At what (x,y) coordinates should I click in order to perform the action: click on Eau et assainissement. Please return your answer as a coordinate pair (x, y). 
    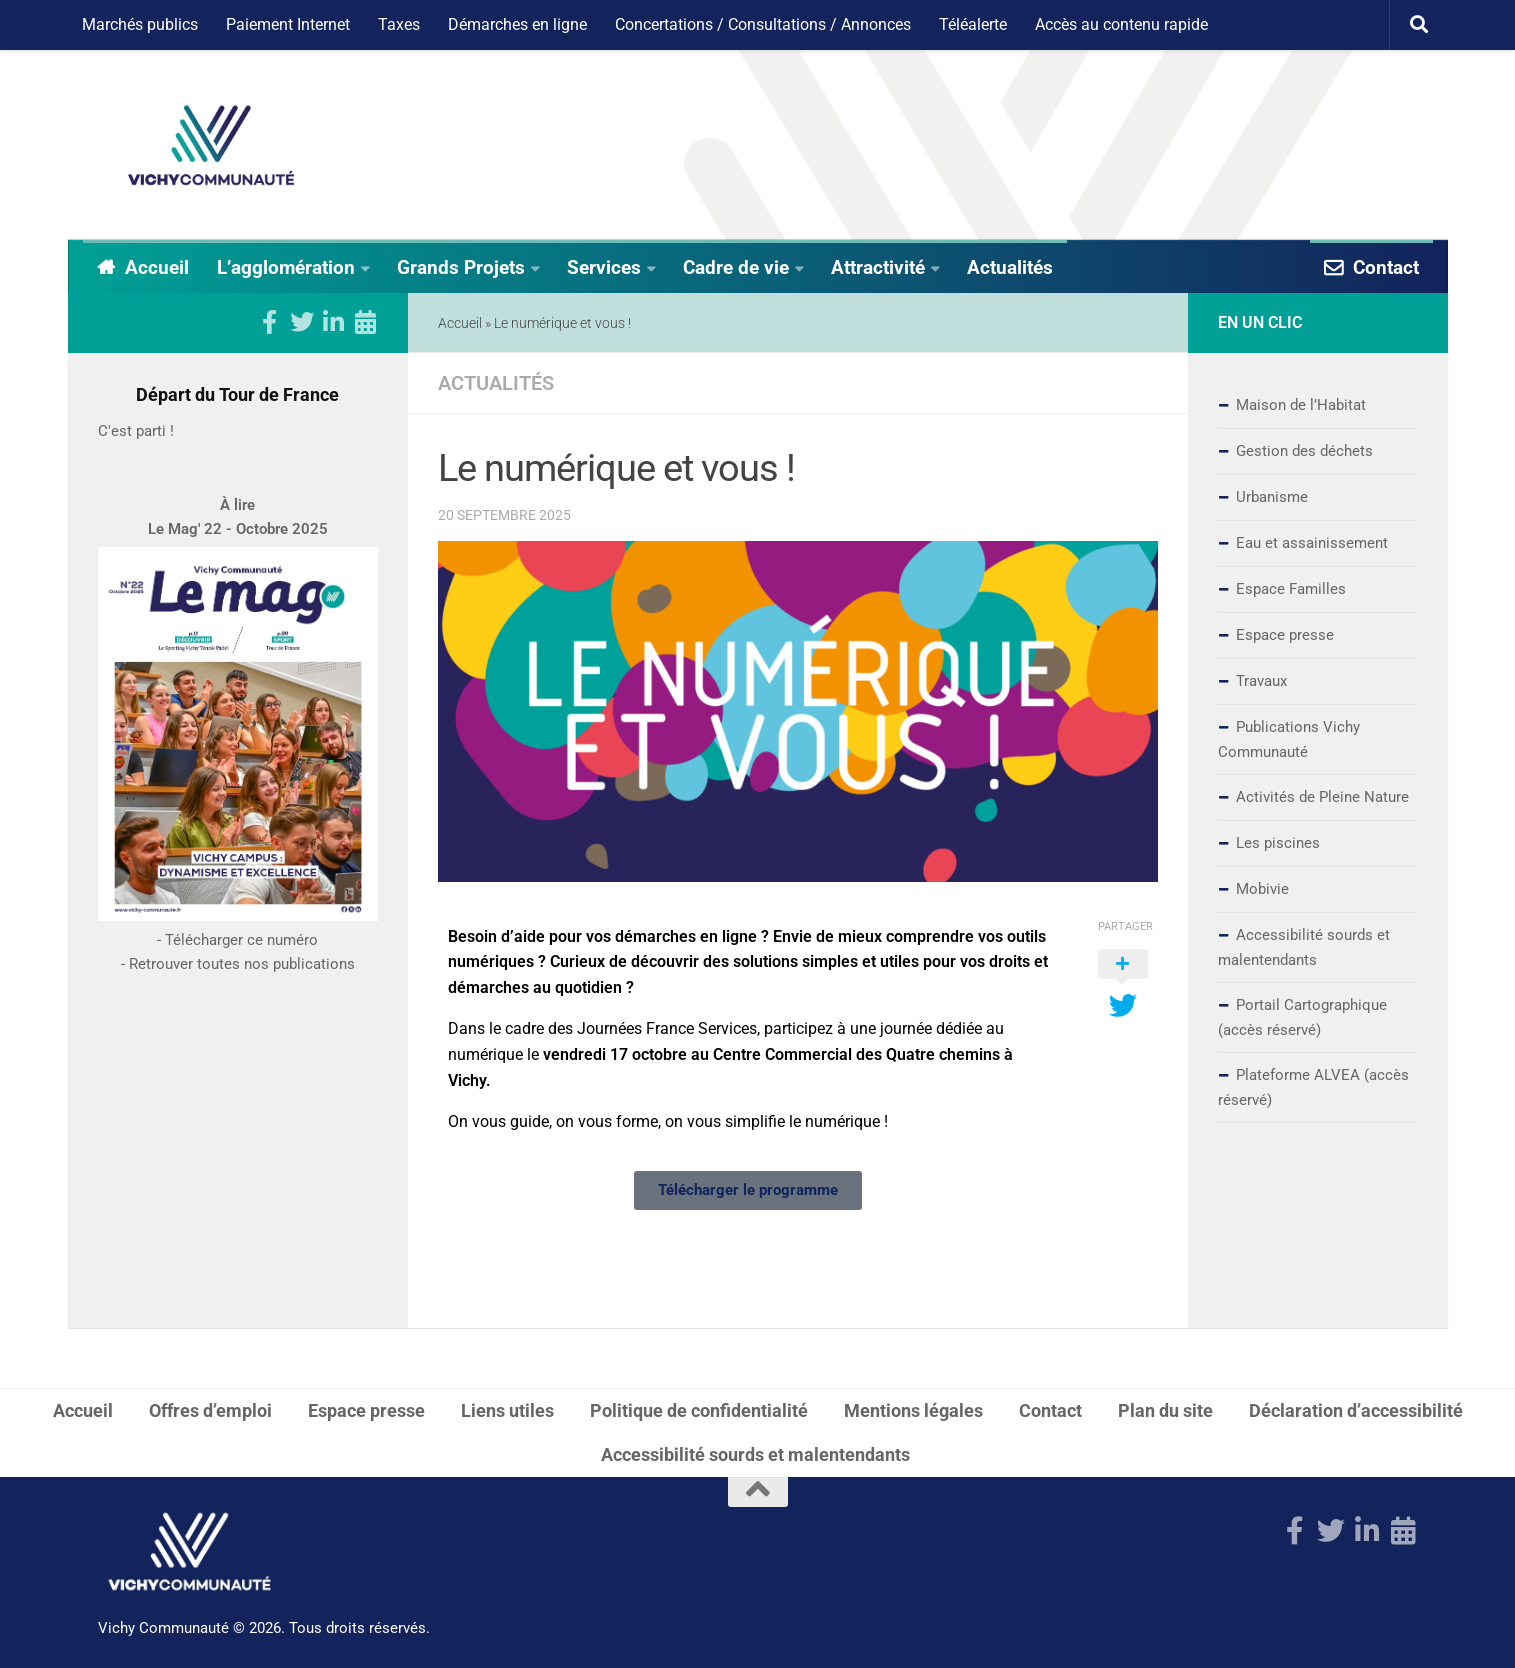
    Looking at the image, I should click on (1312, 543).